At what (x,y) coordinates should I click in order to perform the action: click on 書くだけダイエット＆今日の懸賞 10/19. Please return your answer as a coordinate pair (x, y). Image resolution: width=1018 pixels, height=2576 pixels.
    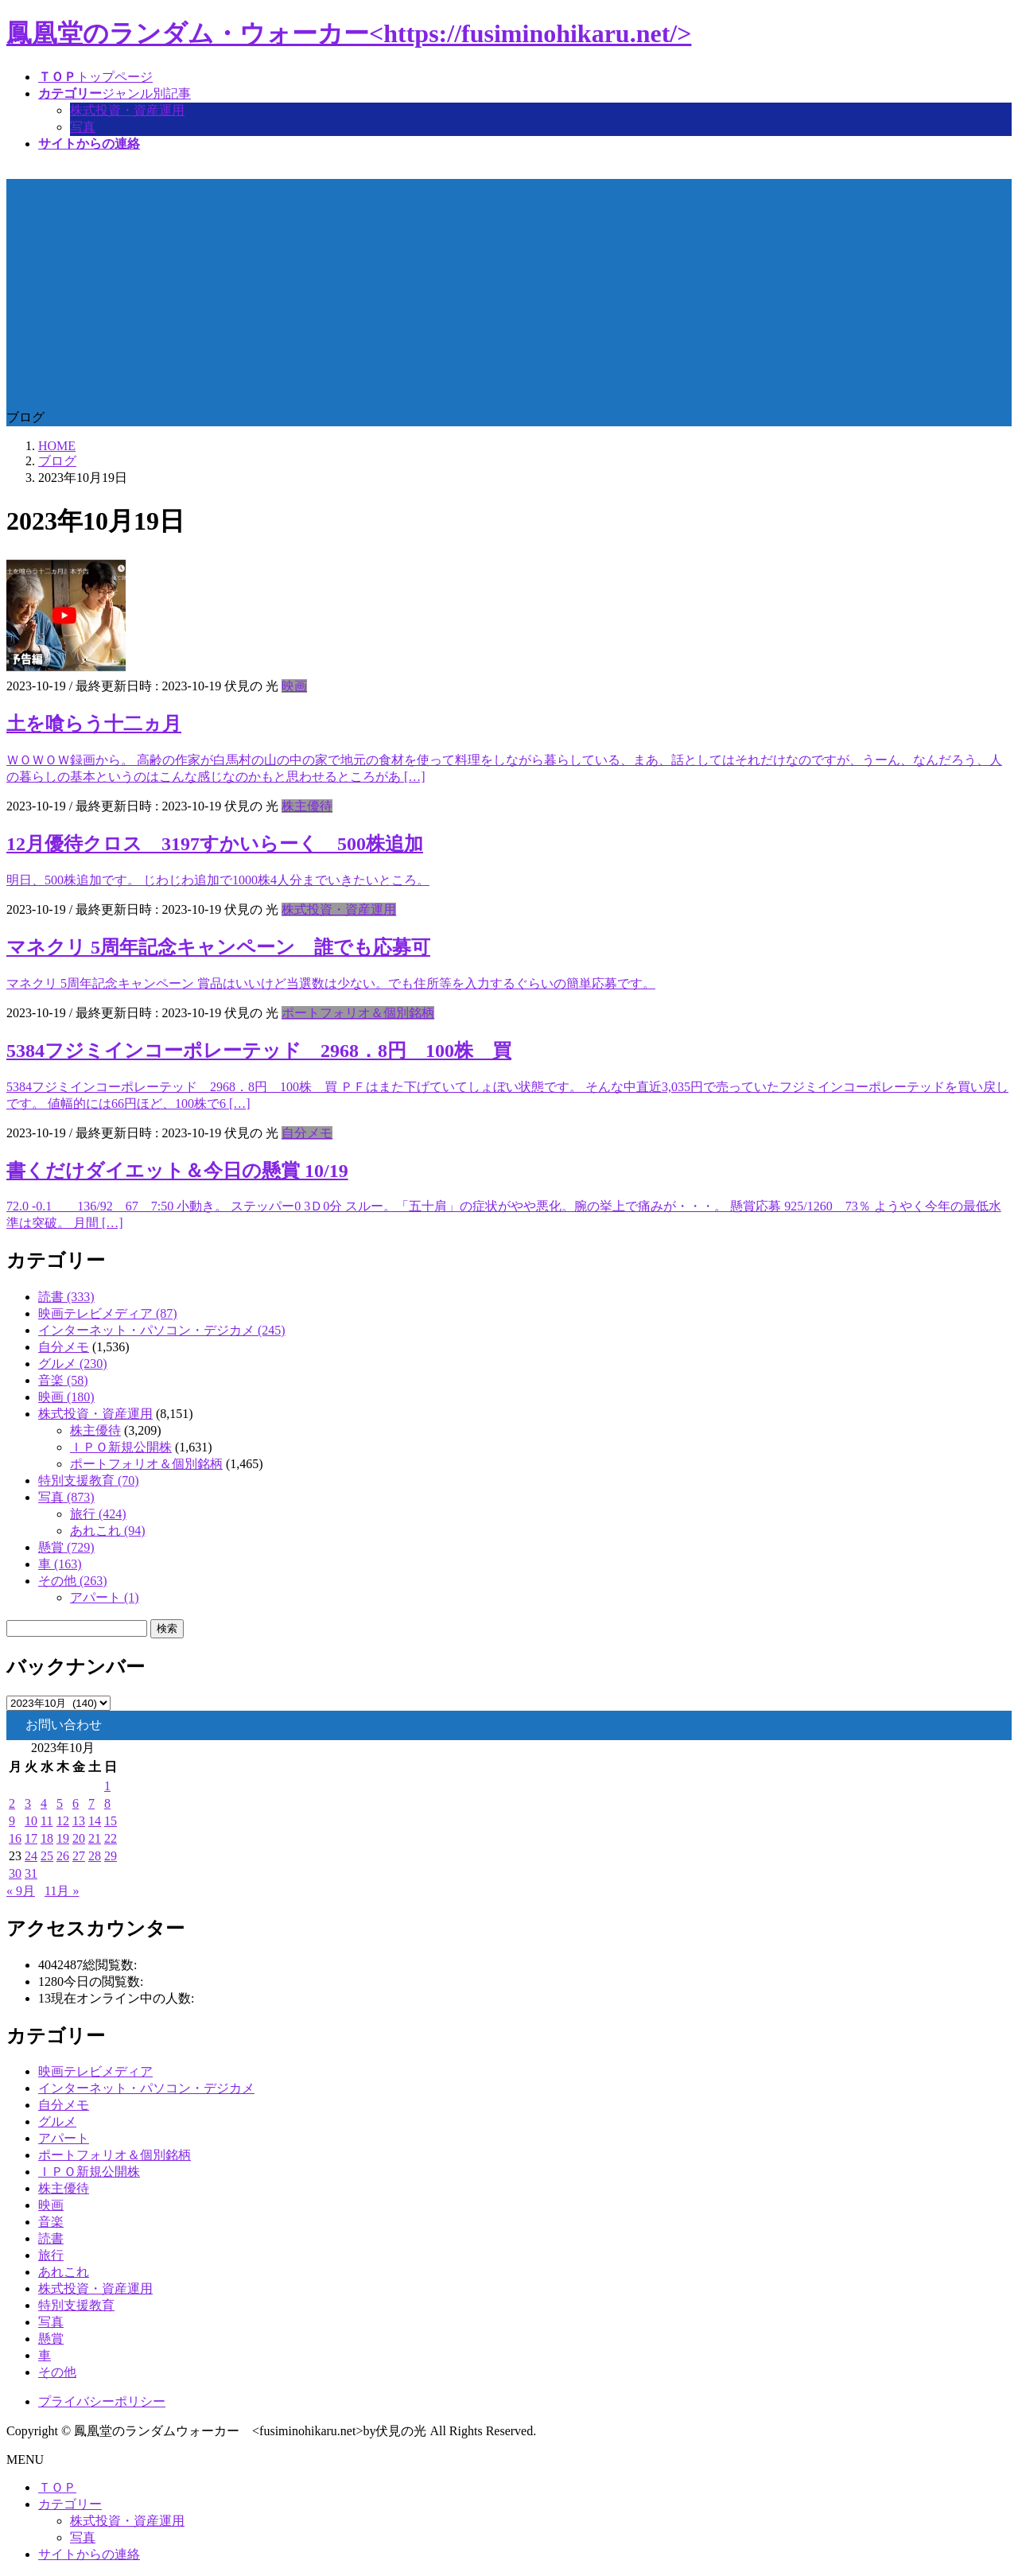
    Looking at the image, I should click on (177, 1170).